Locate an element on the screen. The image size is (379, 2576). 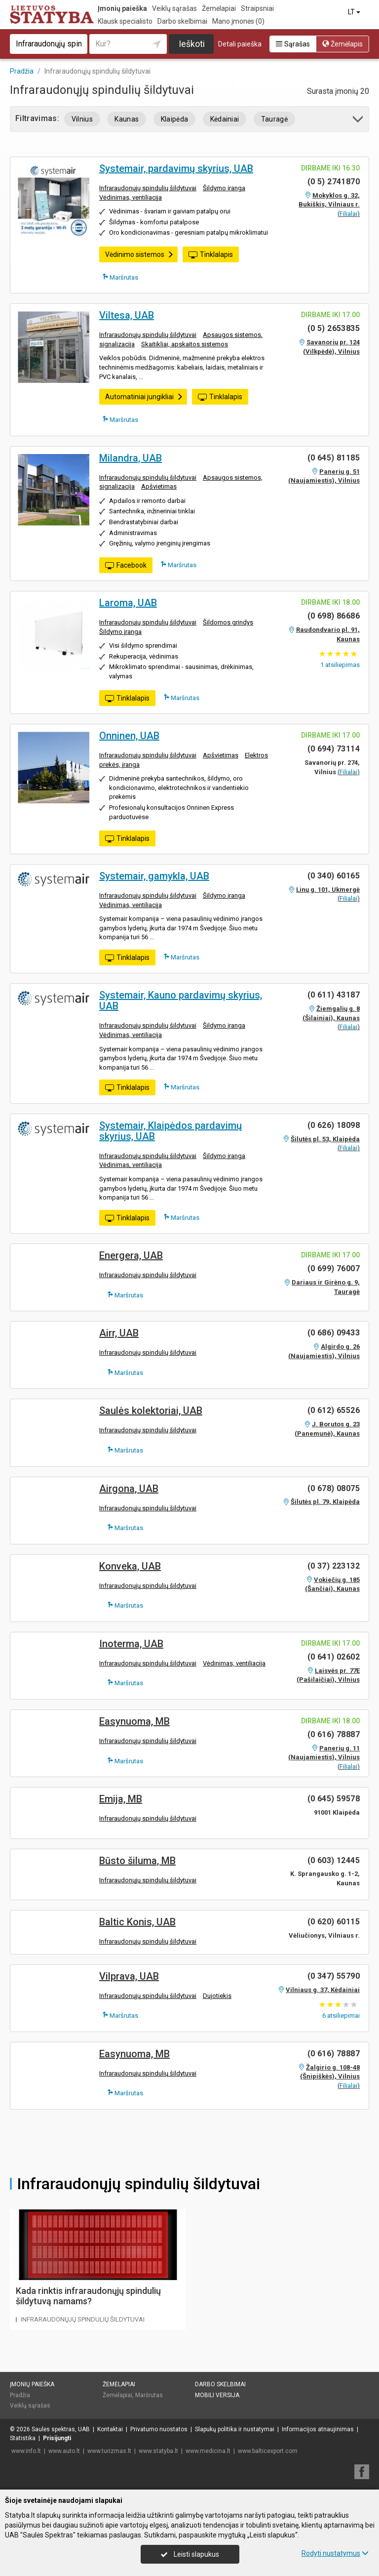
atsiliepimai is located at coordinates (341, 2015).